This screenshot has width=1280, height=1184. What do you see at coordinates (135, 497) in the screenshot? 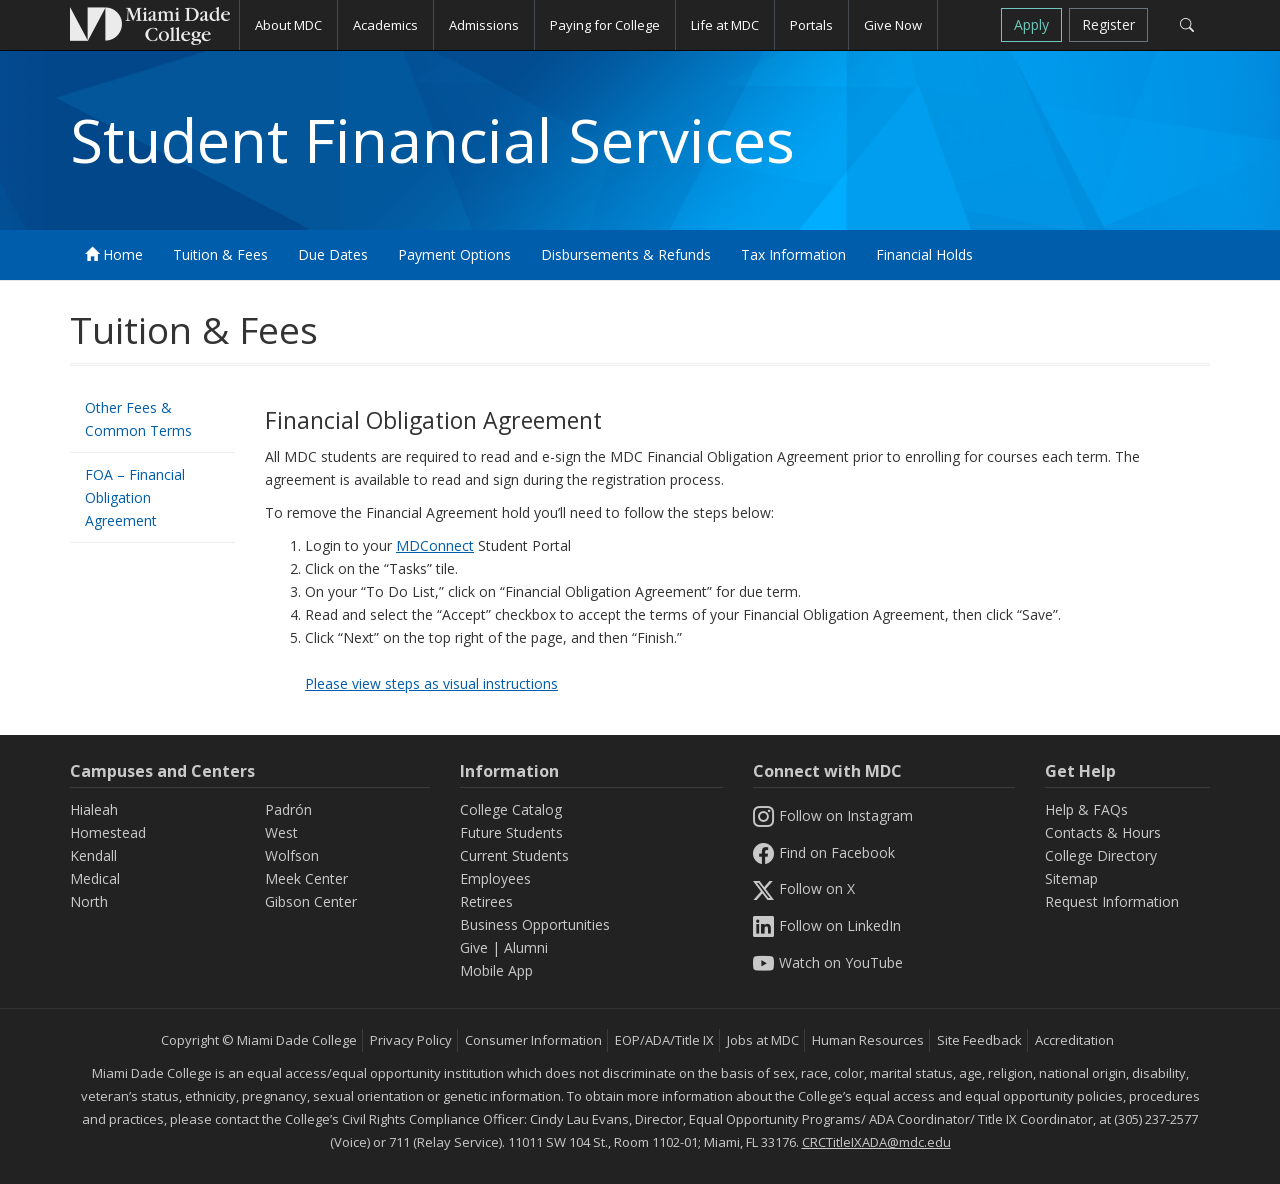
I see `FOA – Financial Obligation Agreement` at bounding box center [135, 497].